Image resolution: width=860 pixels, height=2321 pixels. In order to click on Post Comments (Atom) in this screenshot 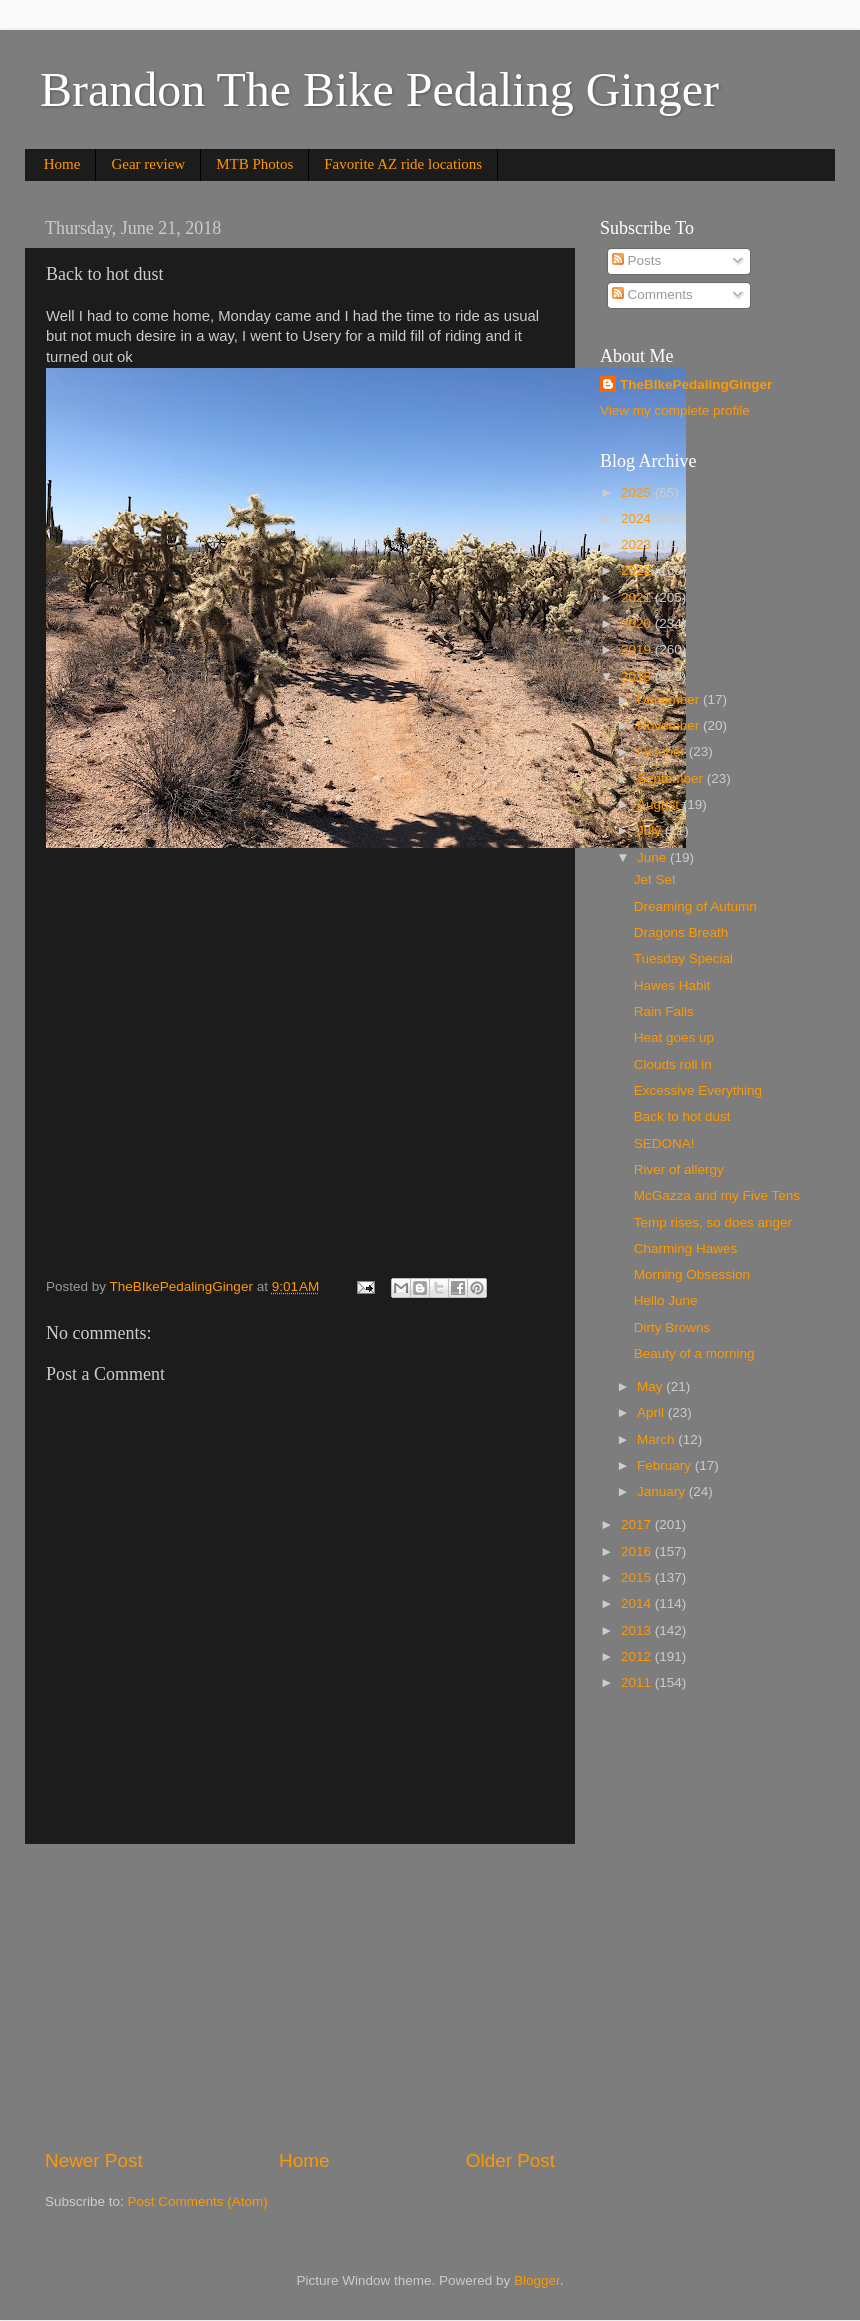, I will do `click(198, 2201)`.